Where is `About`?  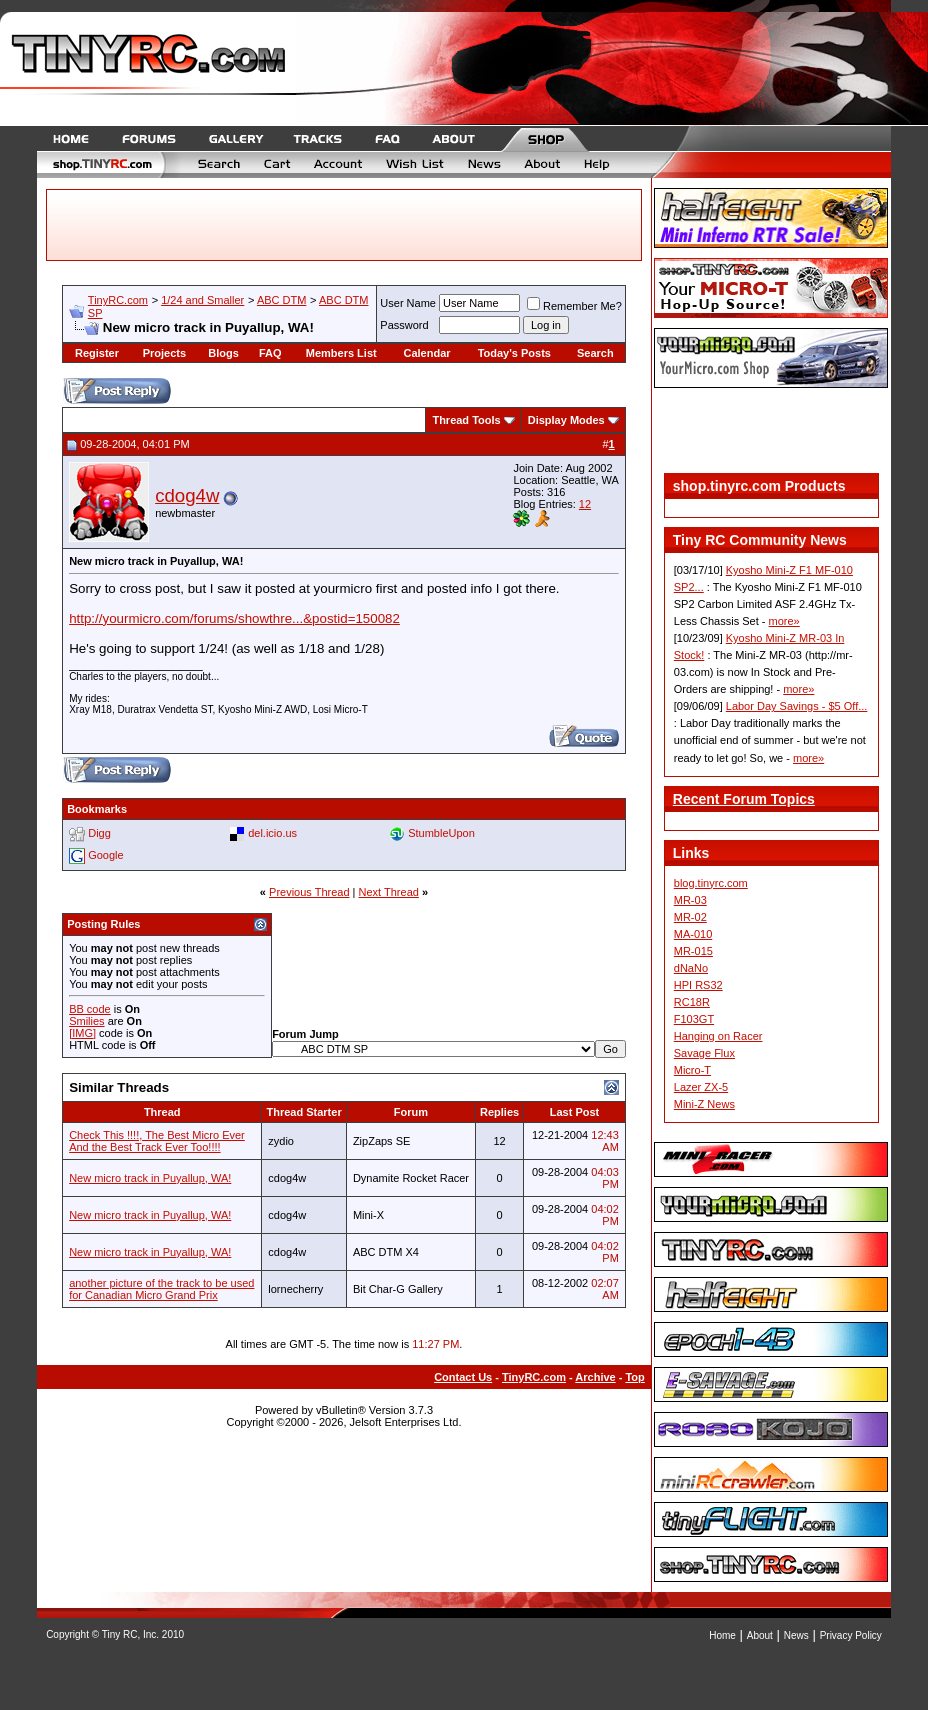
About is located at coordinates (760, 1635).